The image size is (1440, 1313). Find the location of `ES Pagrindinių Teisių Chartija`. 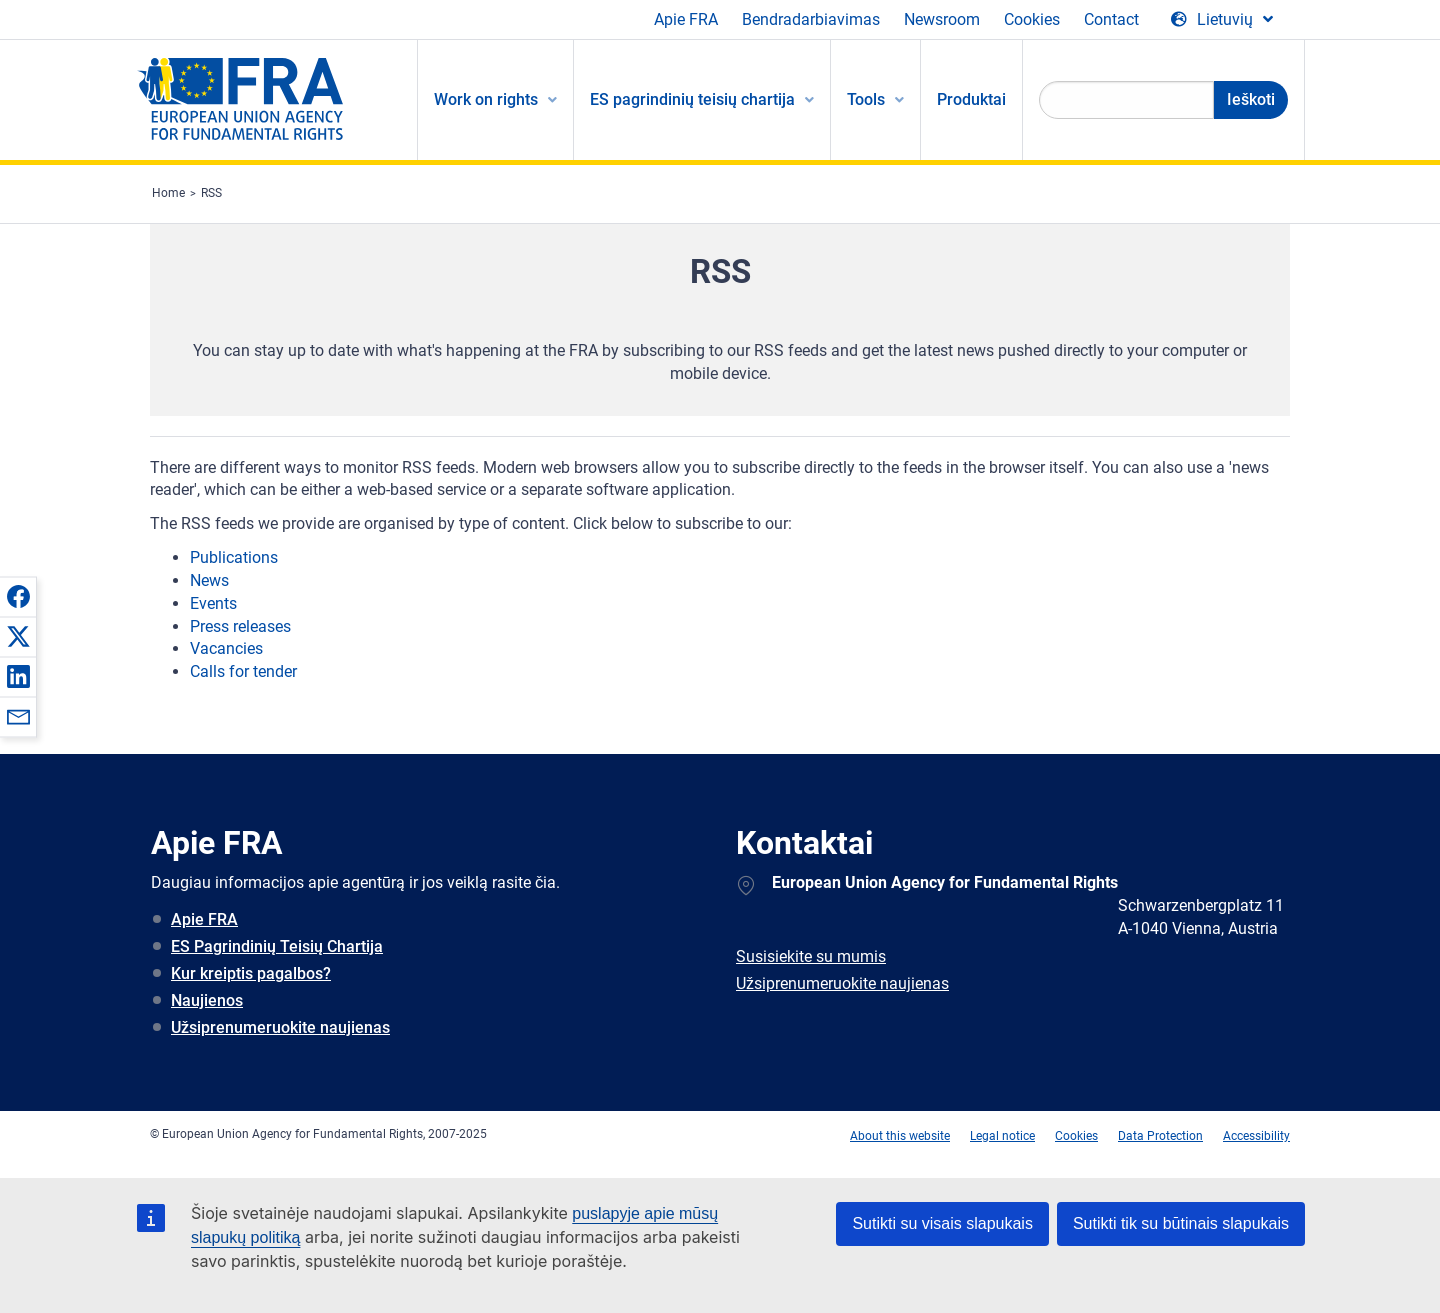

ES Pagrindinių Teisių Chartija is located at coordinates (277, 946).